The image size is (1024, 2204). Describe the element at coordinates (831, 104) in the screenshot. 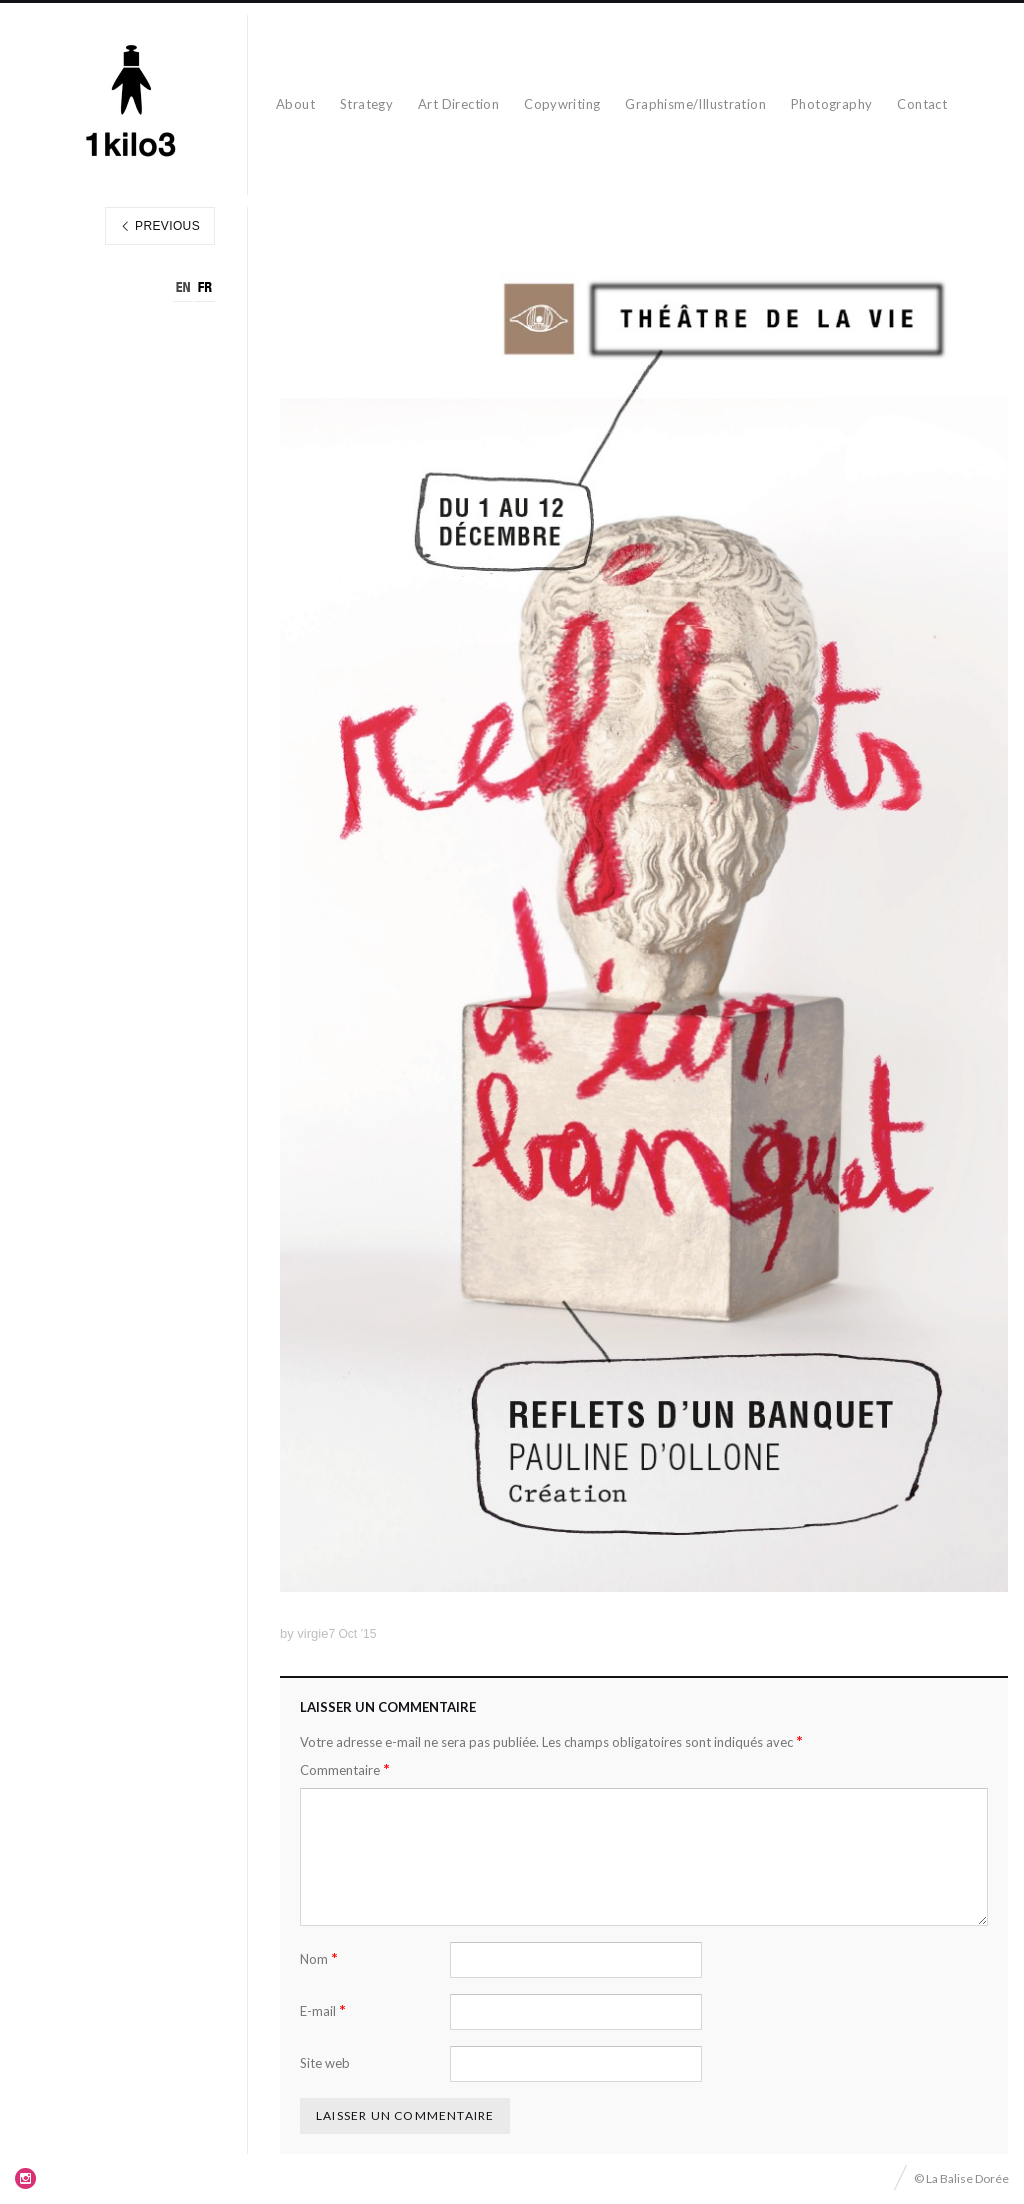

I see `Photography` at that location.